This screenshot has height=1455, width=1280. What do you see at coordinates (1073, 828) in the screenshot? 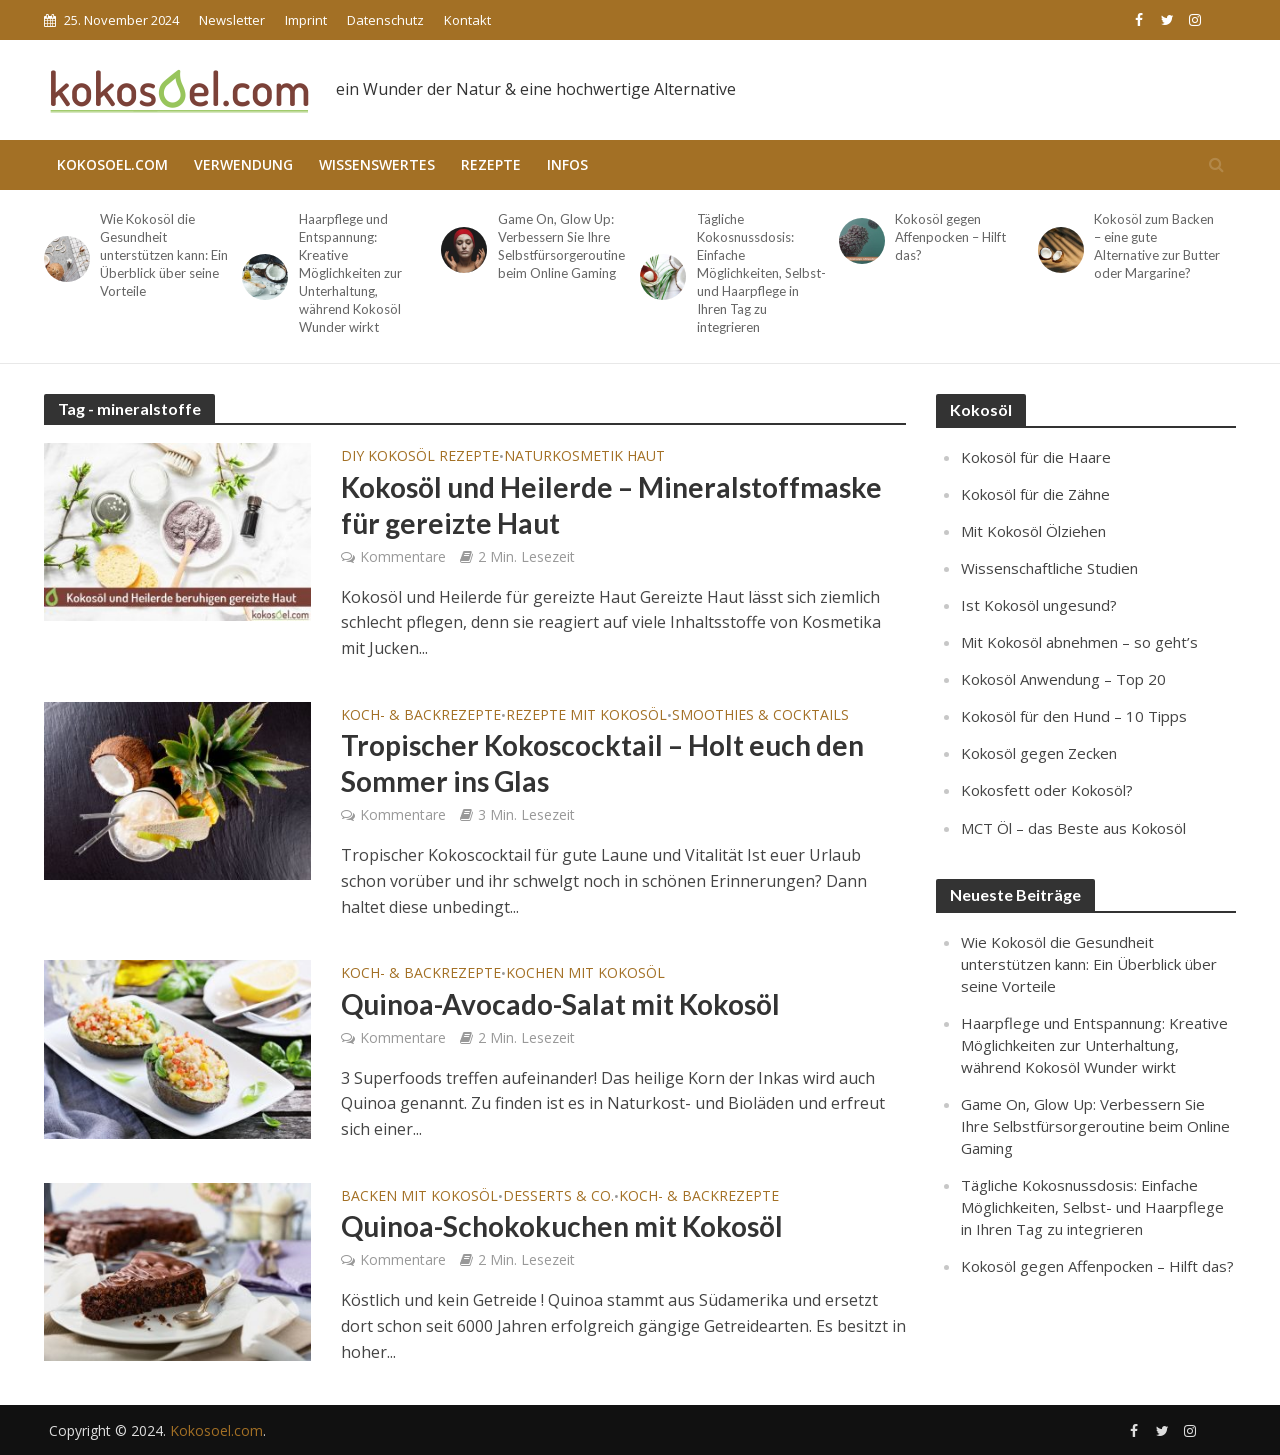
I see `MCT Öl – das Beste aus Kokosöl` at bounding box center [1073, 828].